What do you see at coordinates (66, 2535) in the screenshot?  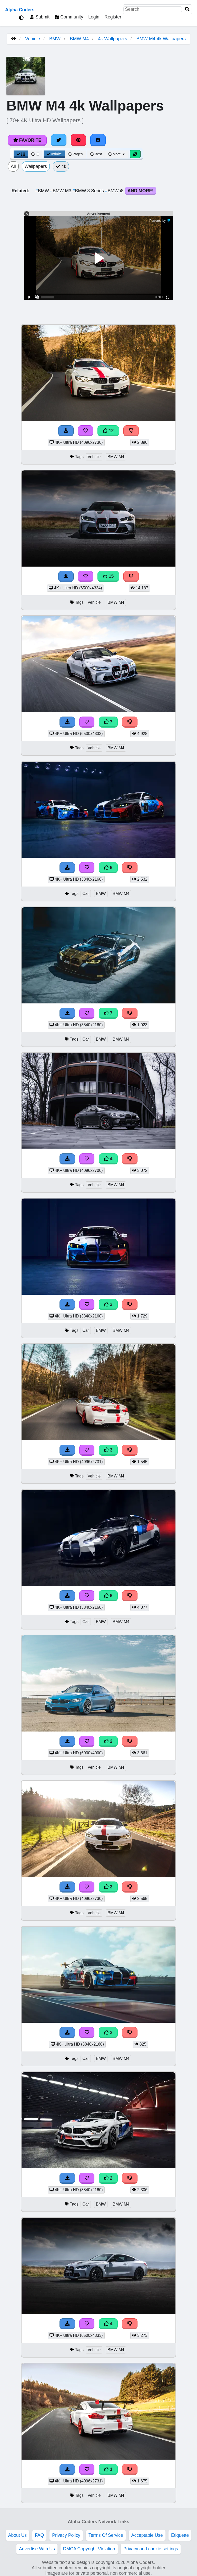 I see `Privacy Policy` at bounding box center [66, 2535].